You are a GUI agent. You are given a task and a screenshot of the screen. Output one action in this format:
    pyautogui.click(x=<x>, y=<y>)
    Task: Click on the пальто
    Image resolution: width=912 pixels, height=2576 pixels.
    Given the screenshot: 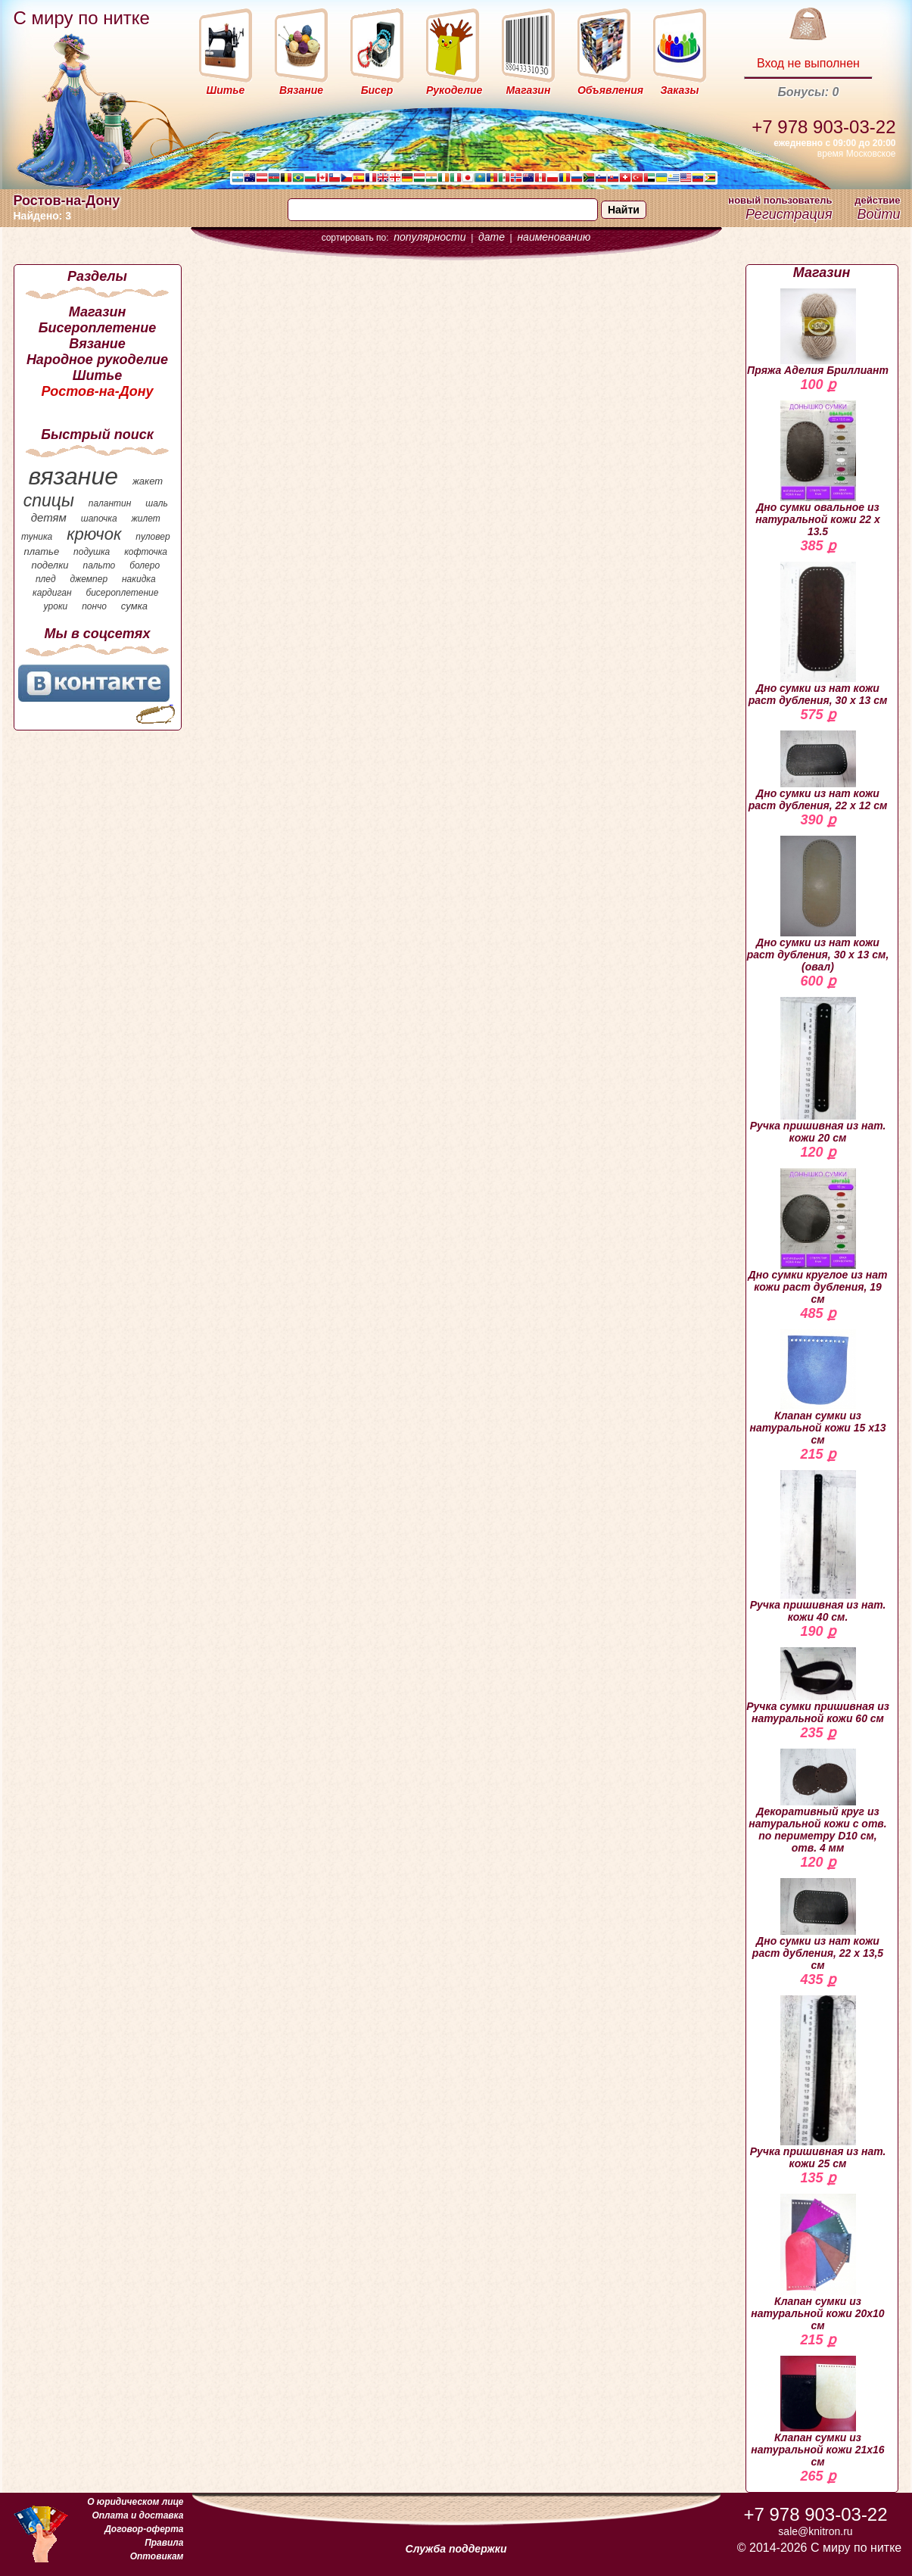 What is the action you would take?
    pyautogui.click(x=98, y=565)
    